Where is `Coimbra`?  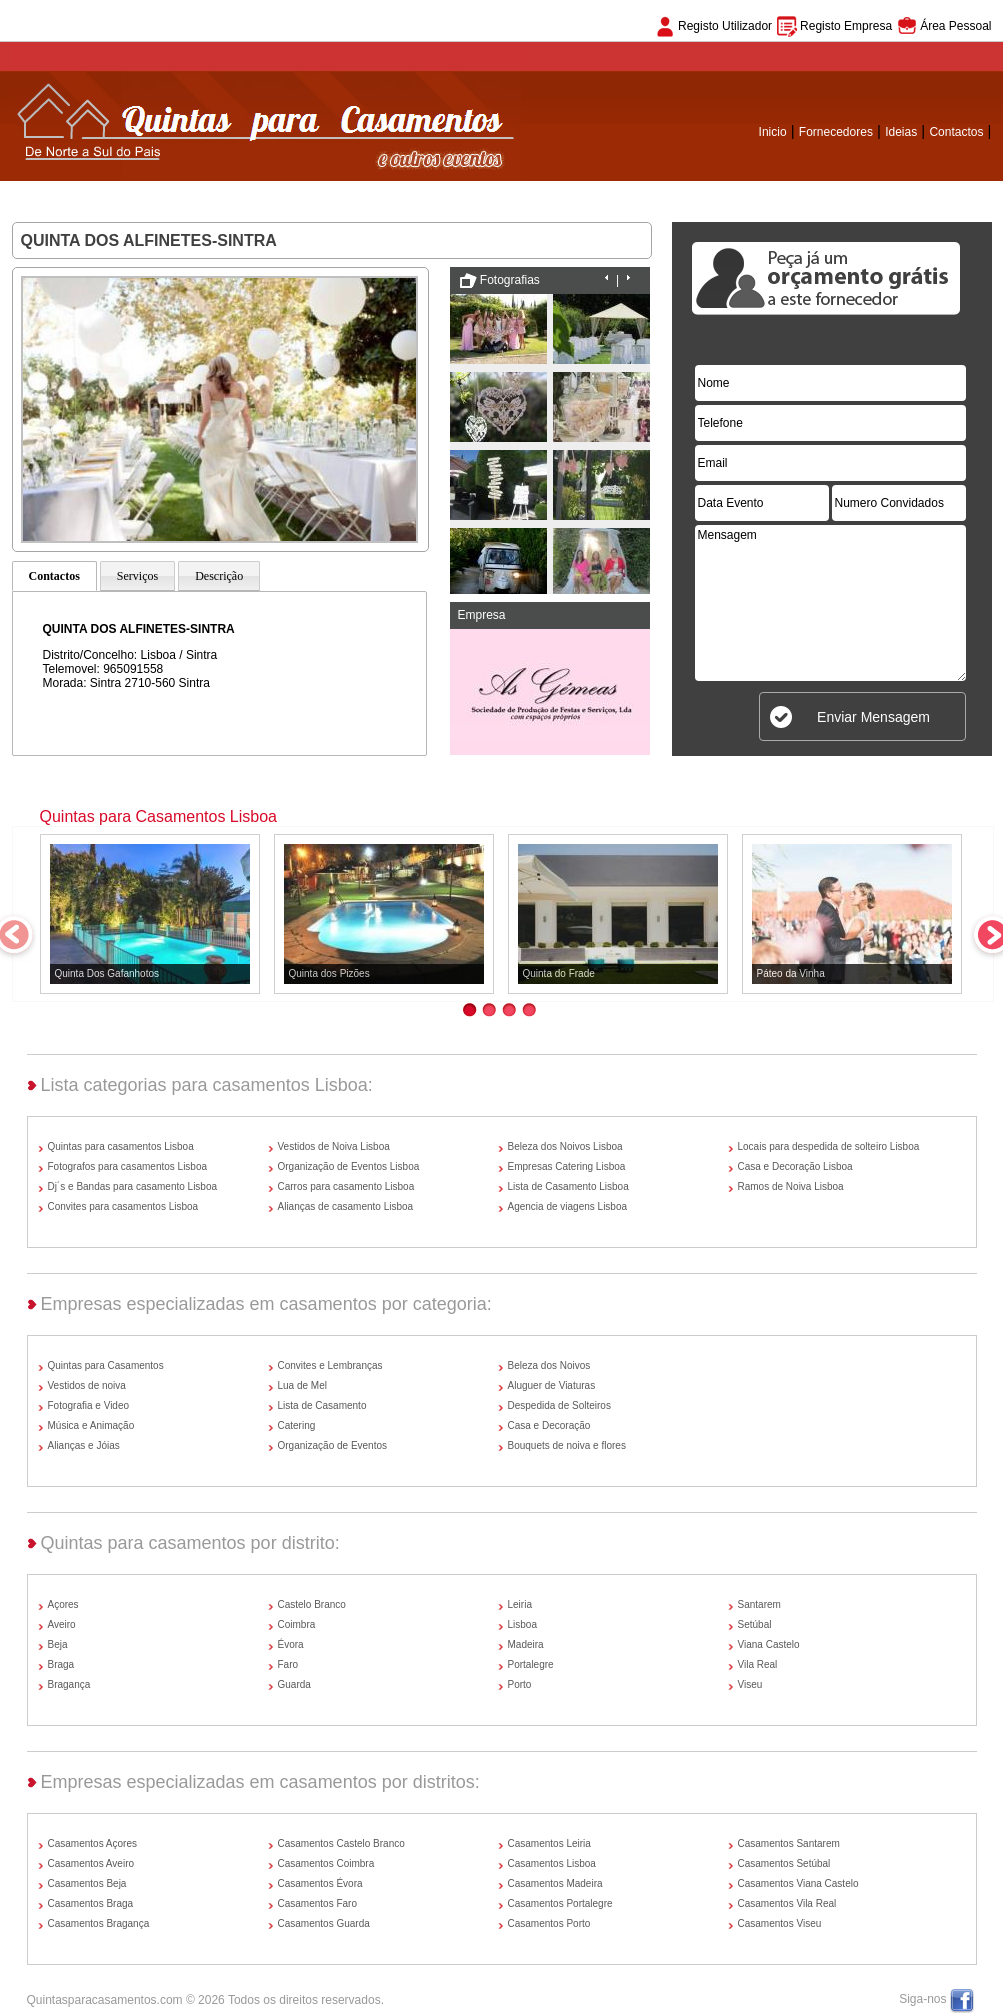 Coimbra is located at coordinates (297, 1624).